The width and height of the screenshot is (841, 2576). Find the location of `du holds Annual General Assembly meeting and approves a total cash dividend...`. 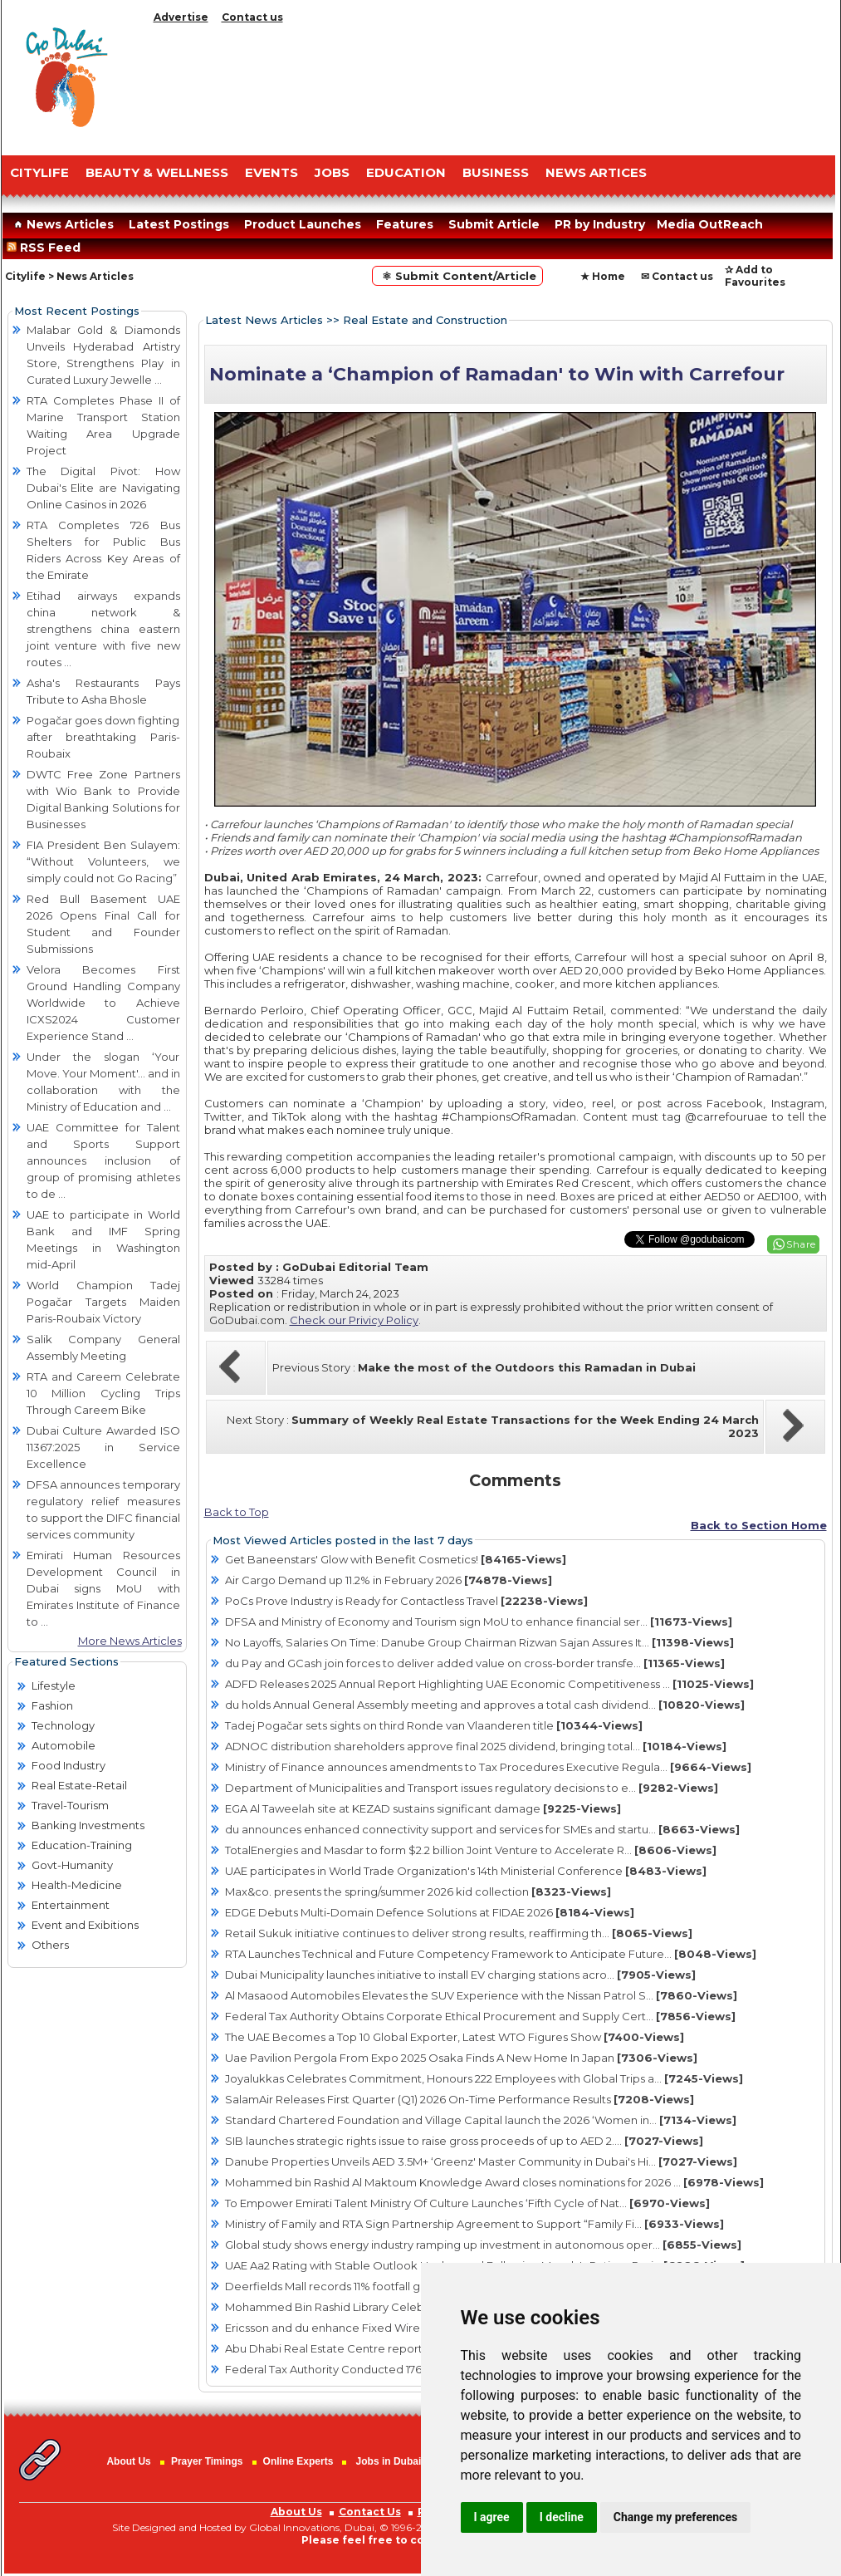

du holds Annual General Assembly meeting and approves a total cash dividend... is located at coordinates (485, 1704).